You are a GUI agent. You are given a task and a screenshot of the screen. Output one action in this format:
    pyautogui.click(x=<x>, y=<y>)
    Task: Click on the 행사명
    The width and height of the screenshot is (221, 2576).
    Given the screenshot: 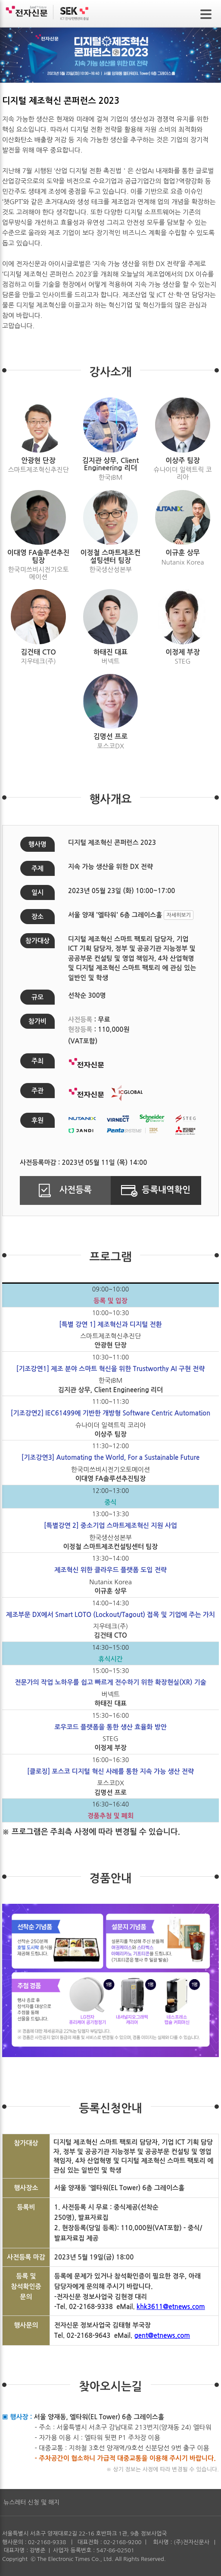 What is the action you would take?
    pyautogui.click(x=37, y=844)
    